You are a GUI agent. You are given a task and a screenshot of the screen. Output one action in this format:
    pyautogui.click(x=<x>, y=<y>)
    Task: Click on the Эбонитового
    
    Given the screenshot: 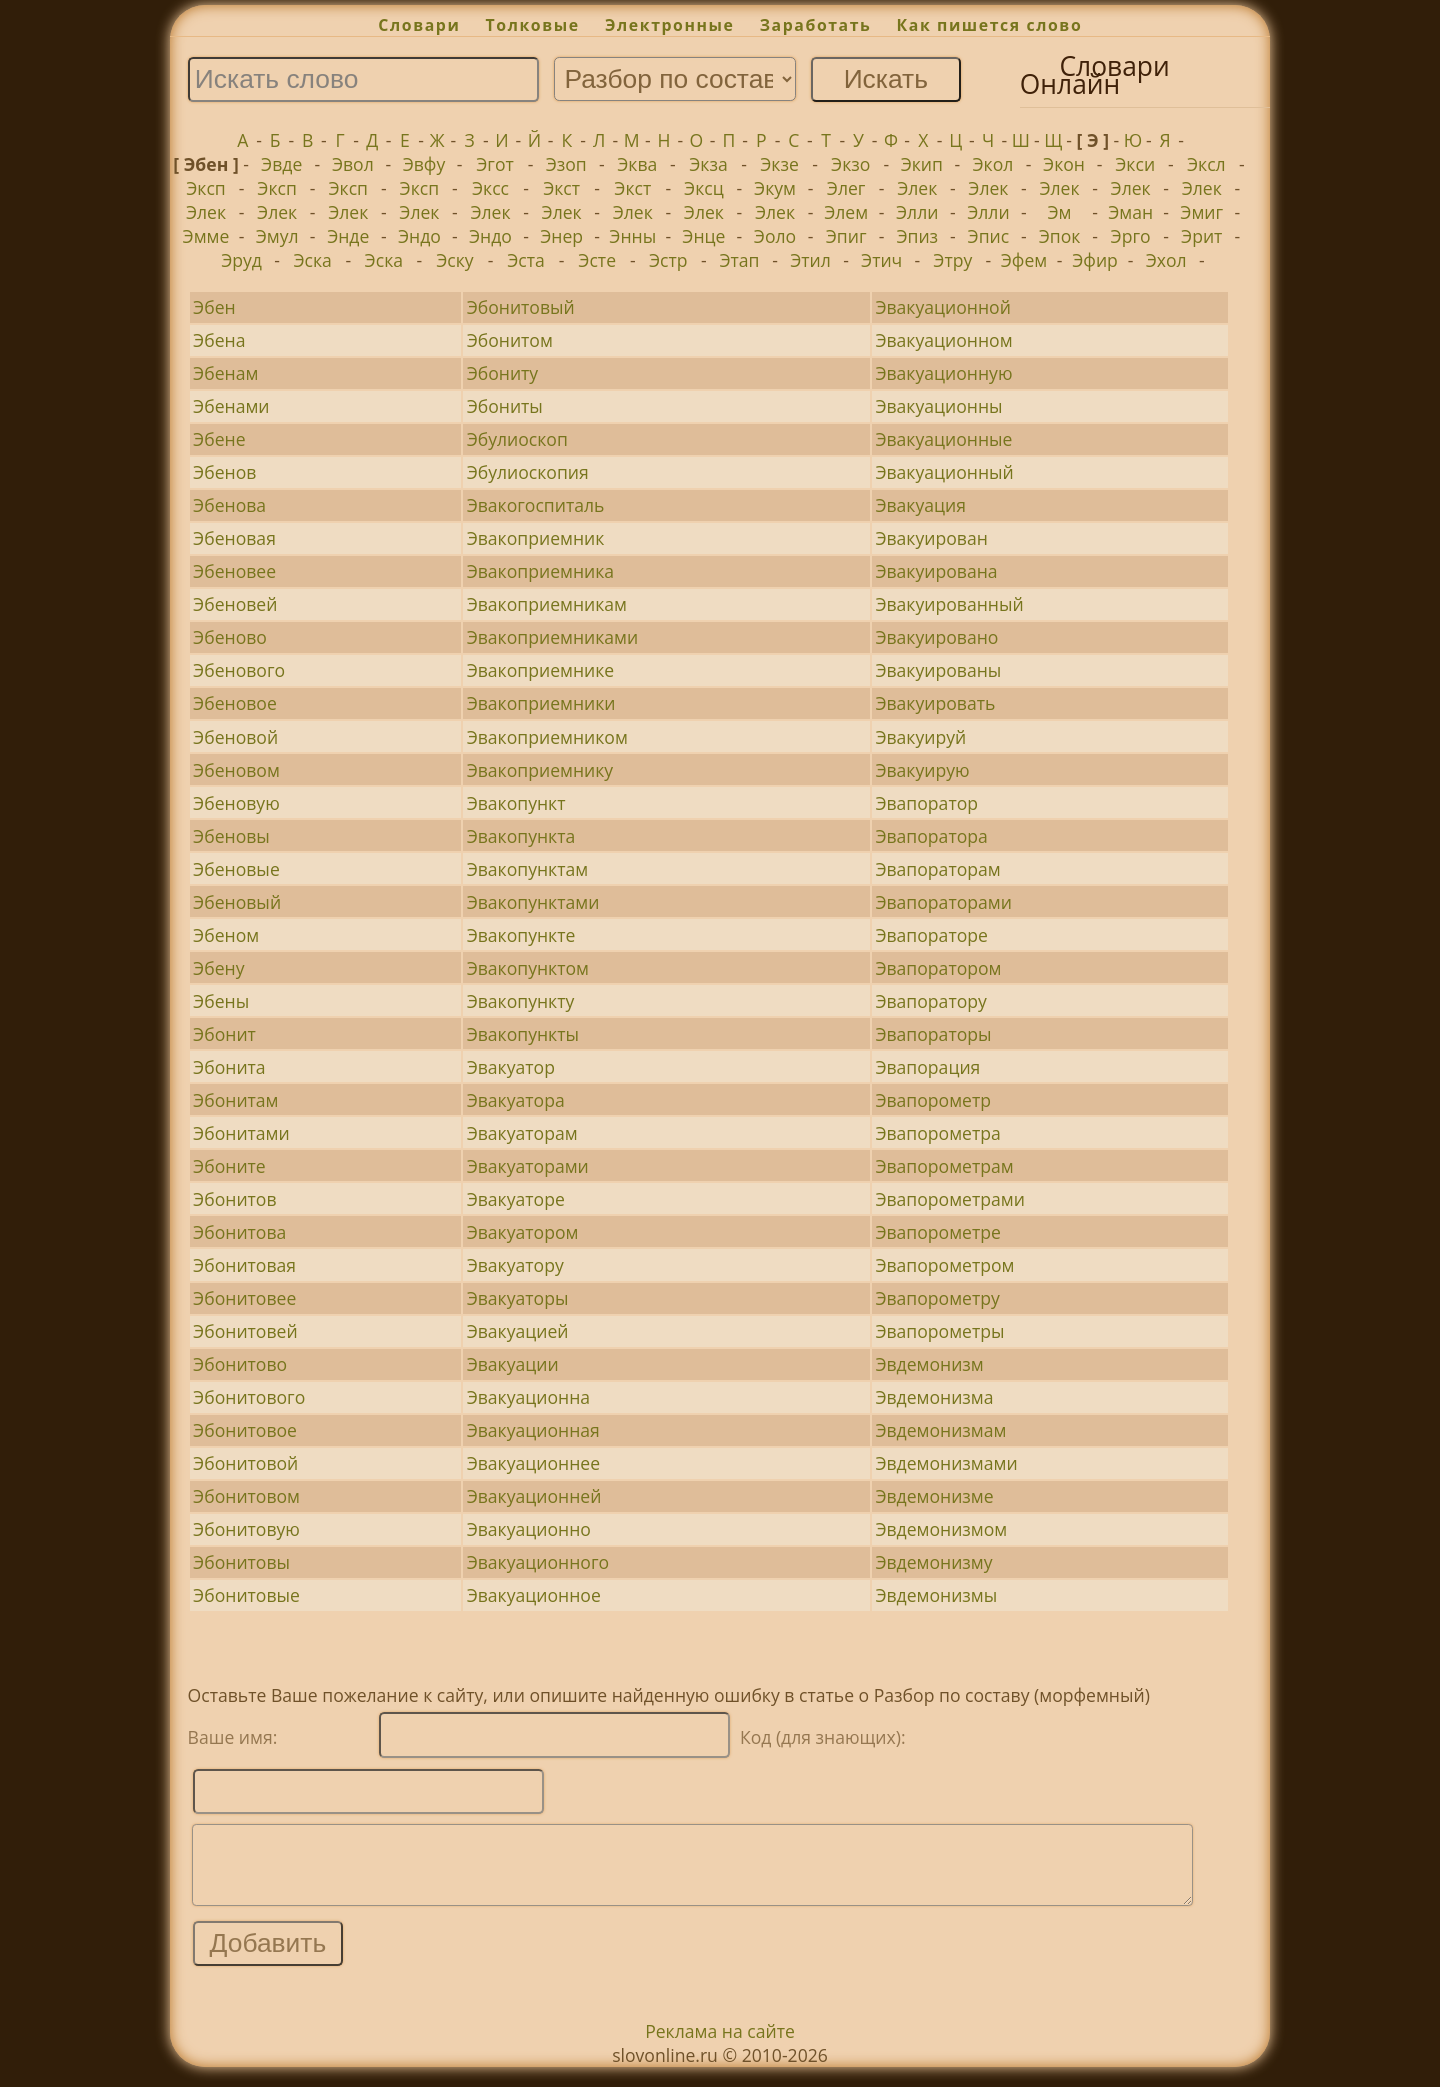 What is the action you would take?
    pyautogui.click(x=249, y=1397)
    